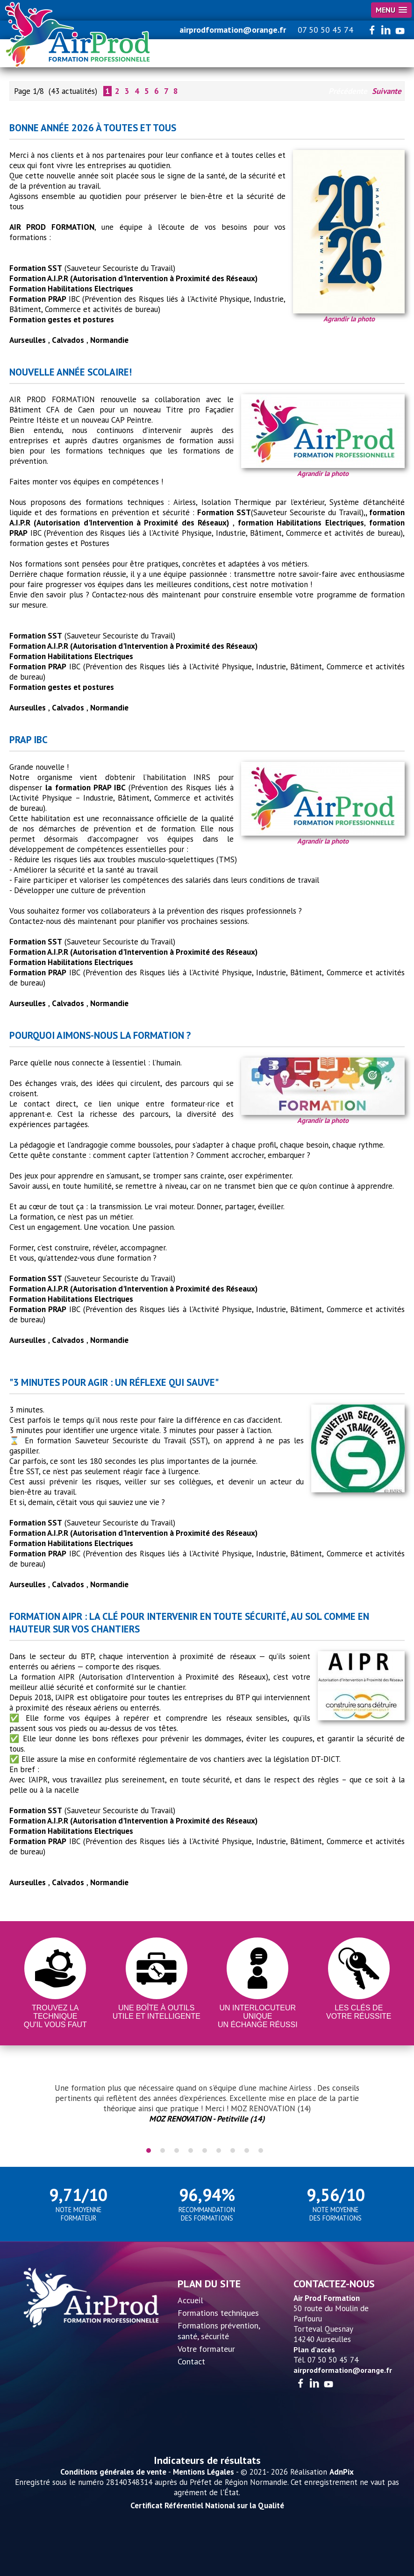 The width and height of the screenshot is (414, 2576). Describe the element at coordinates (207, 2505) in the screenshot. I see `Certificat Référentiel National sur la Qualité` at that location.